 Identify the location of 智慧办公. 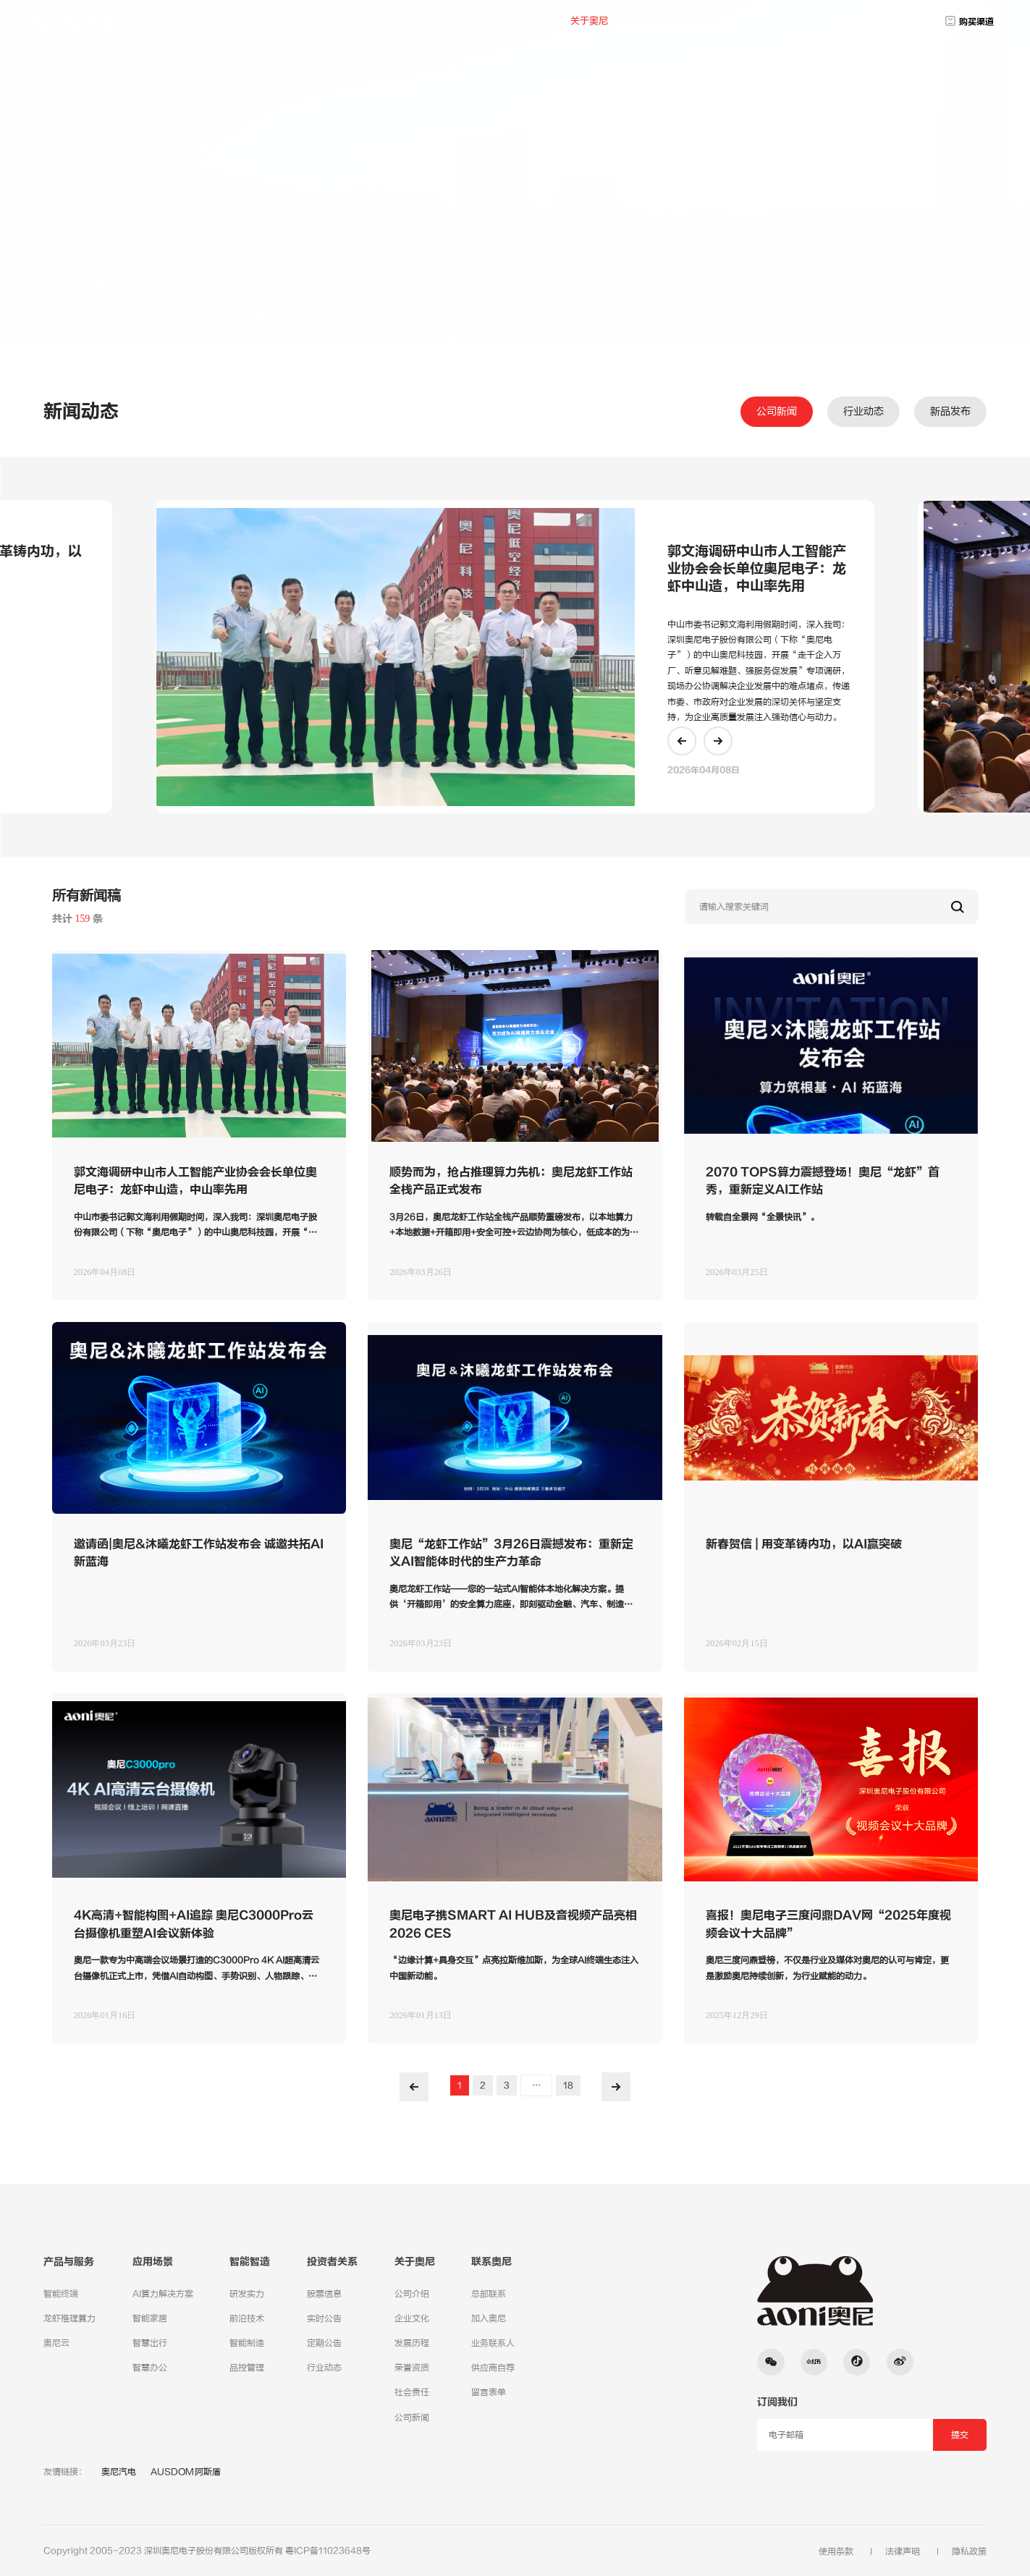
(149, 2368).